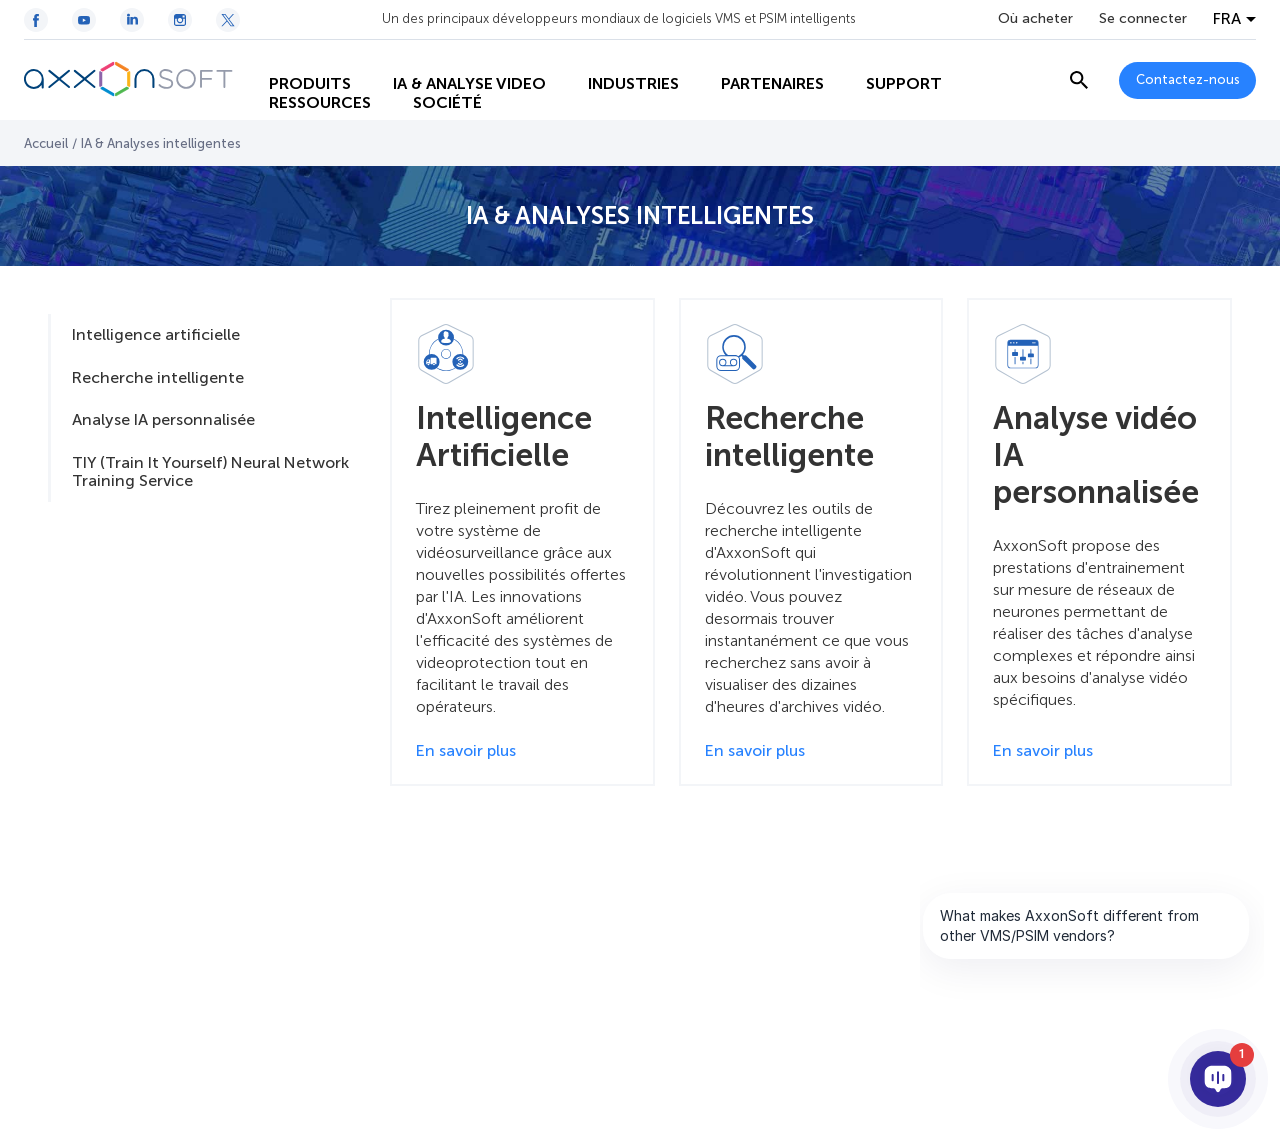  I want to click on [Twitter / X icon], so click(228, 20).